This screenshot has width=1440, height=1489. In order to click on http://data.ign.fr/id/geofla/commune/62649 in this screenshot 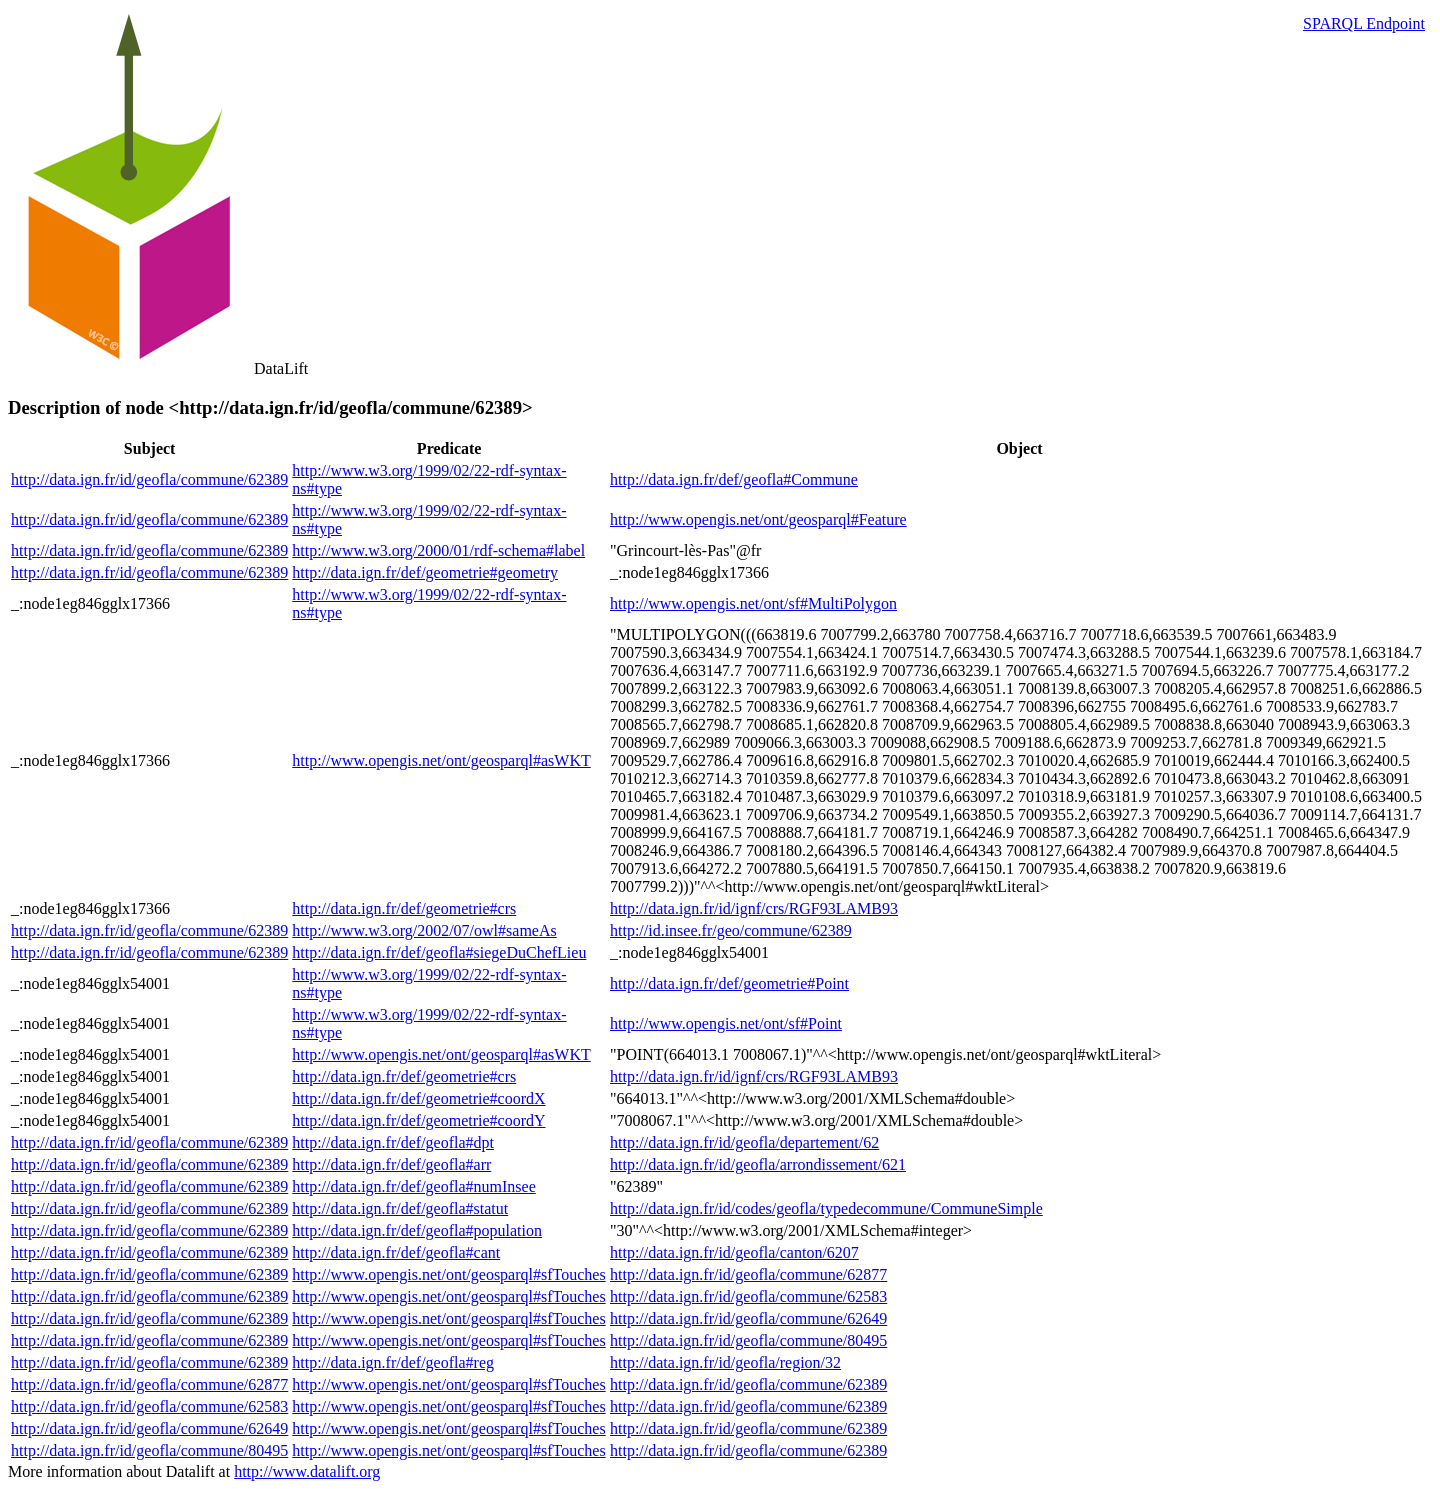, I will do `click(748, 1318)`.